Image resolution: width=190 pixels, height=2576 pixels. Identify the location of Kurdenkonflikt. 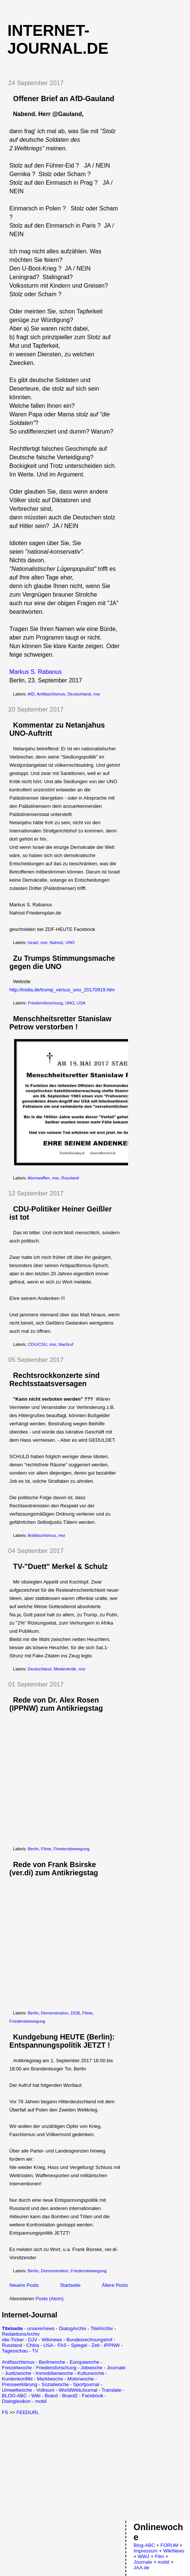
(17, 2379).